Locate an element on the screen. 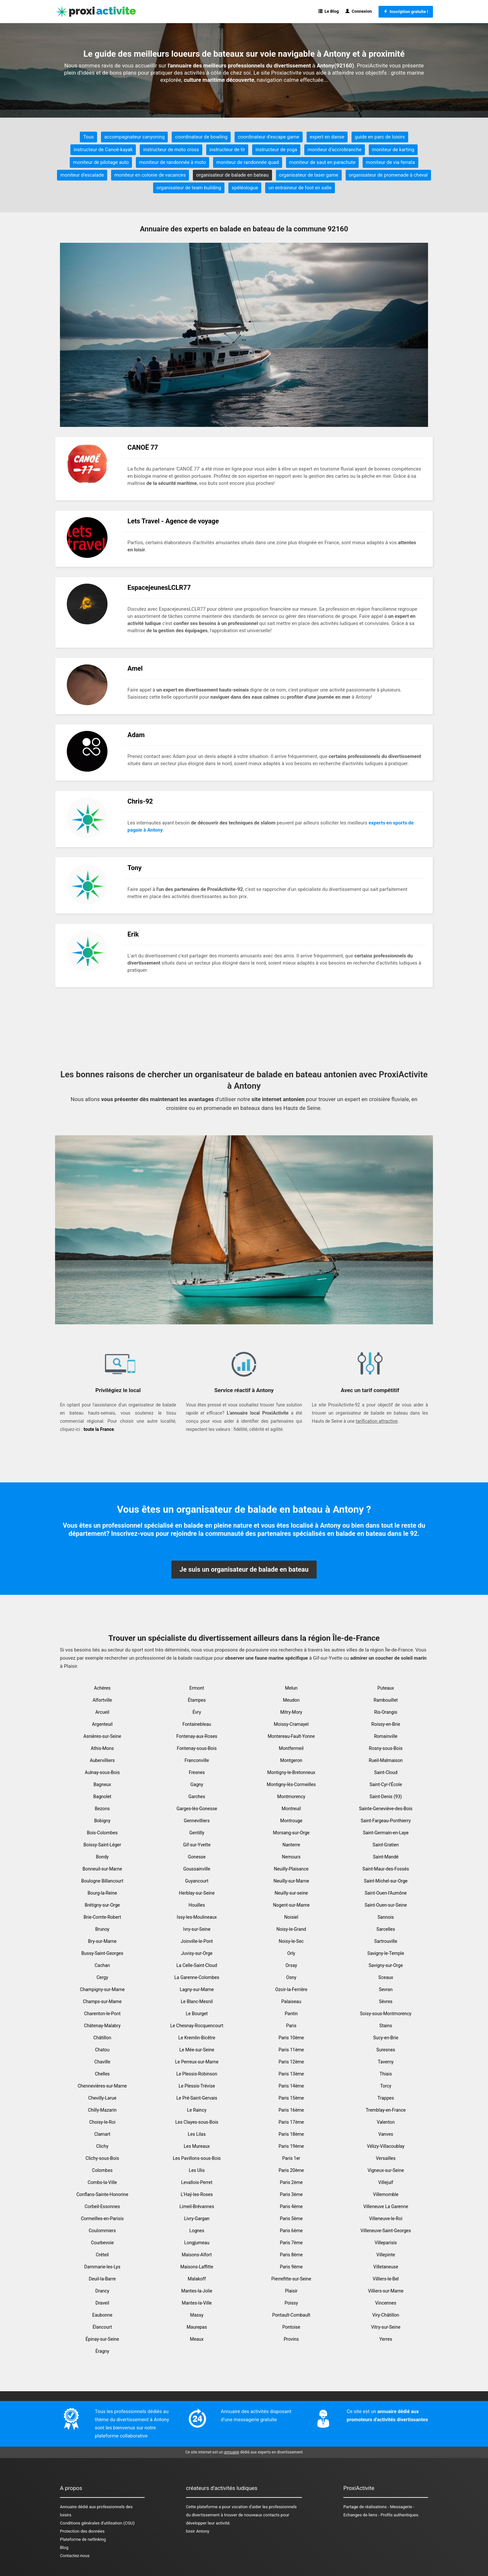 The width and height of the screenshot is (488, 2576). Paris 8ème is located at coordinates (291, 2254).